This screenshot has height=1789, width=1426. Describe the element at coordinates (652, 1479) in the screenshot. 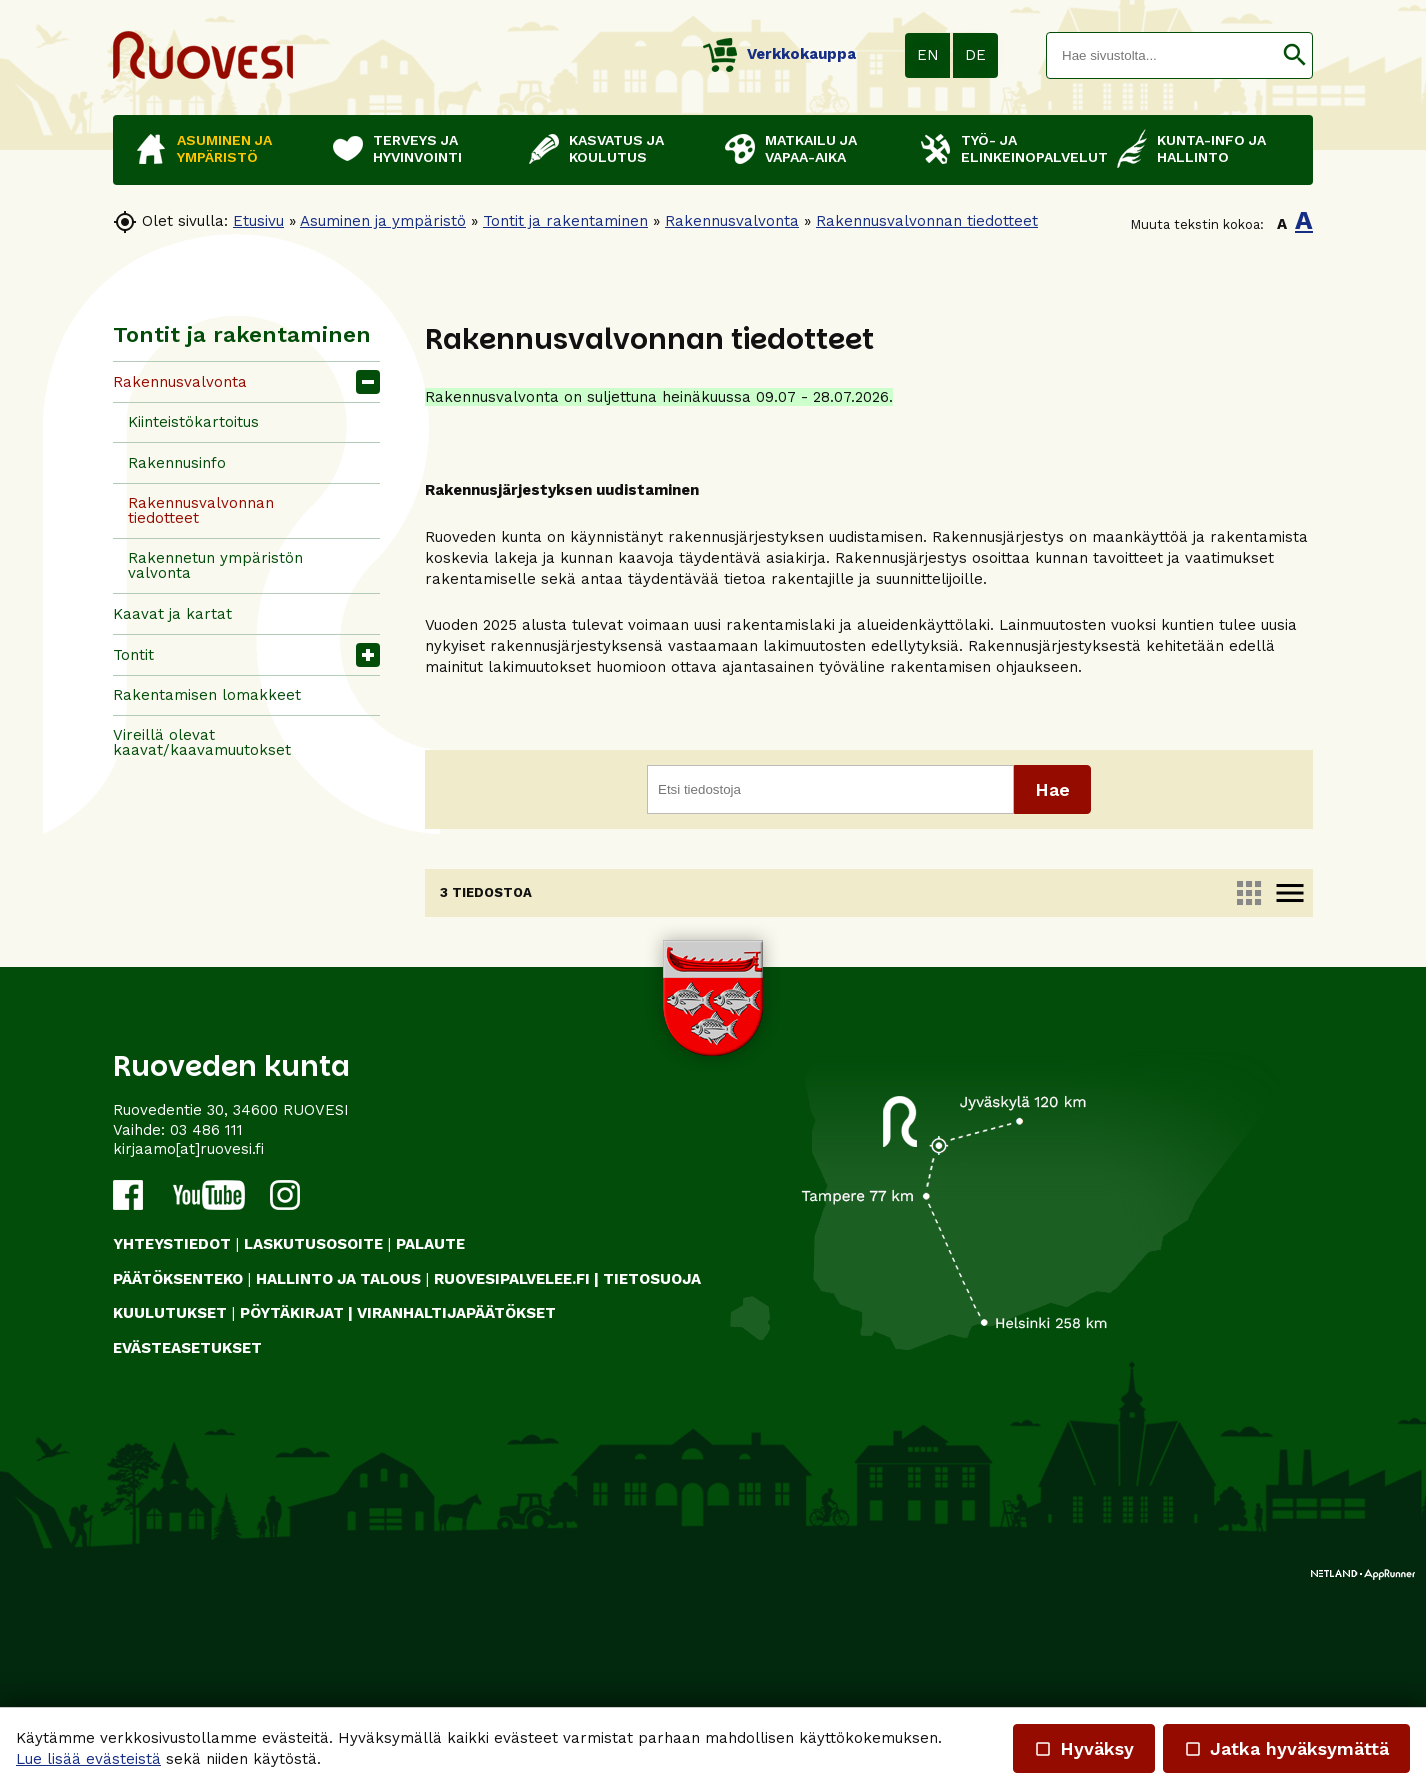

I see `TIETOSUOJA` at that location.